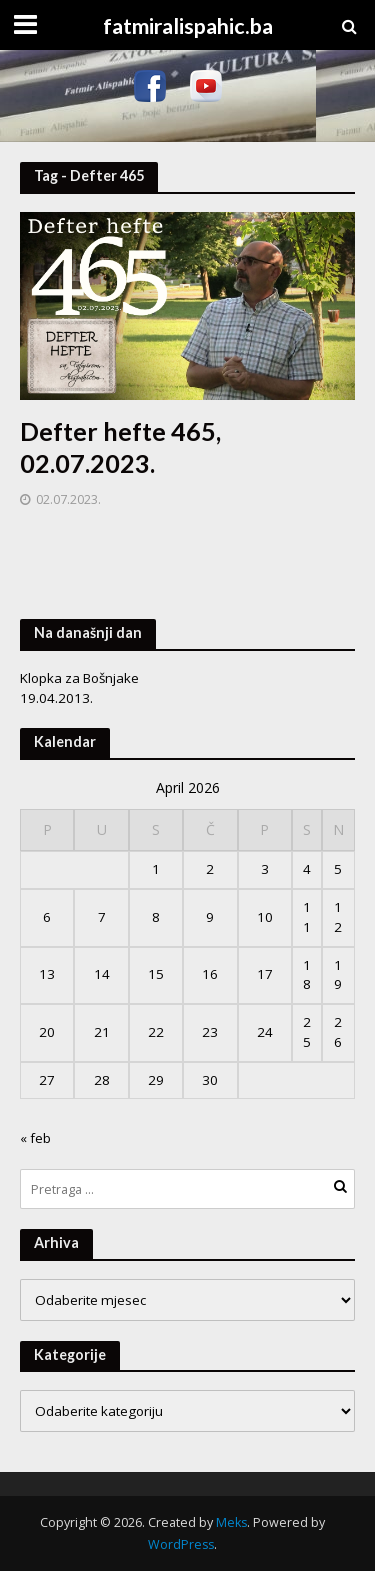  What do you see at coordinates (79, 678) in the screenshot?
I see `Klopka za Bošnjake` at bounding box center [79, 678].